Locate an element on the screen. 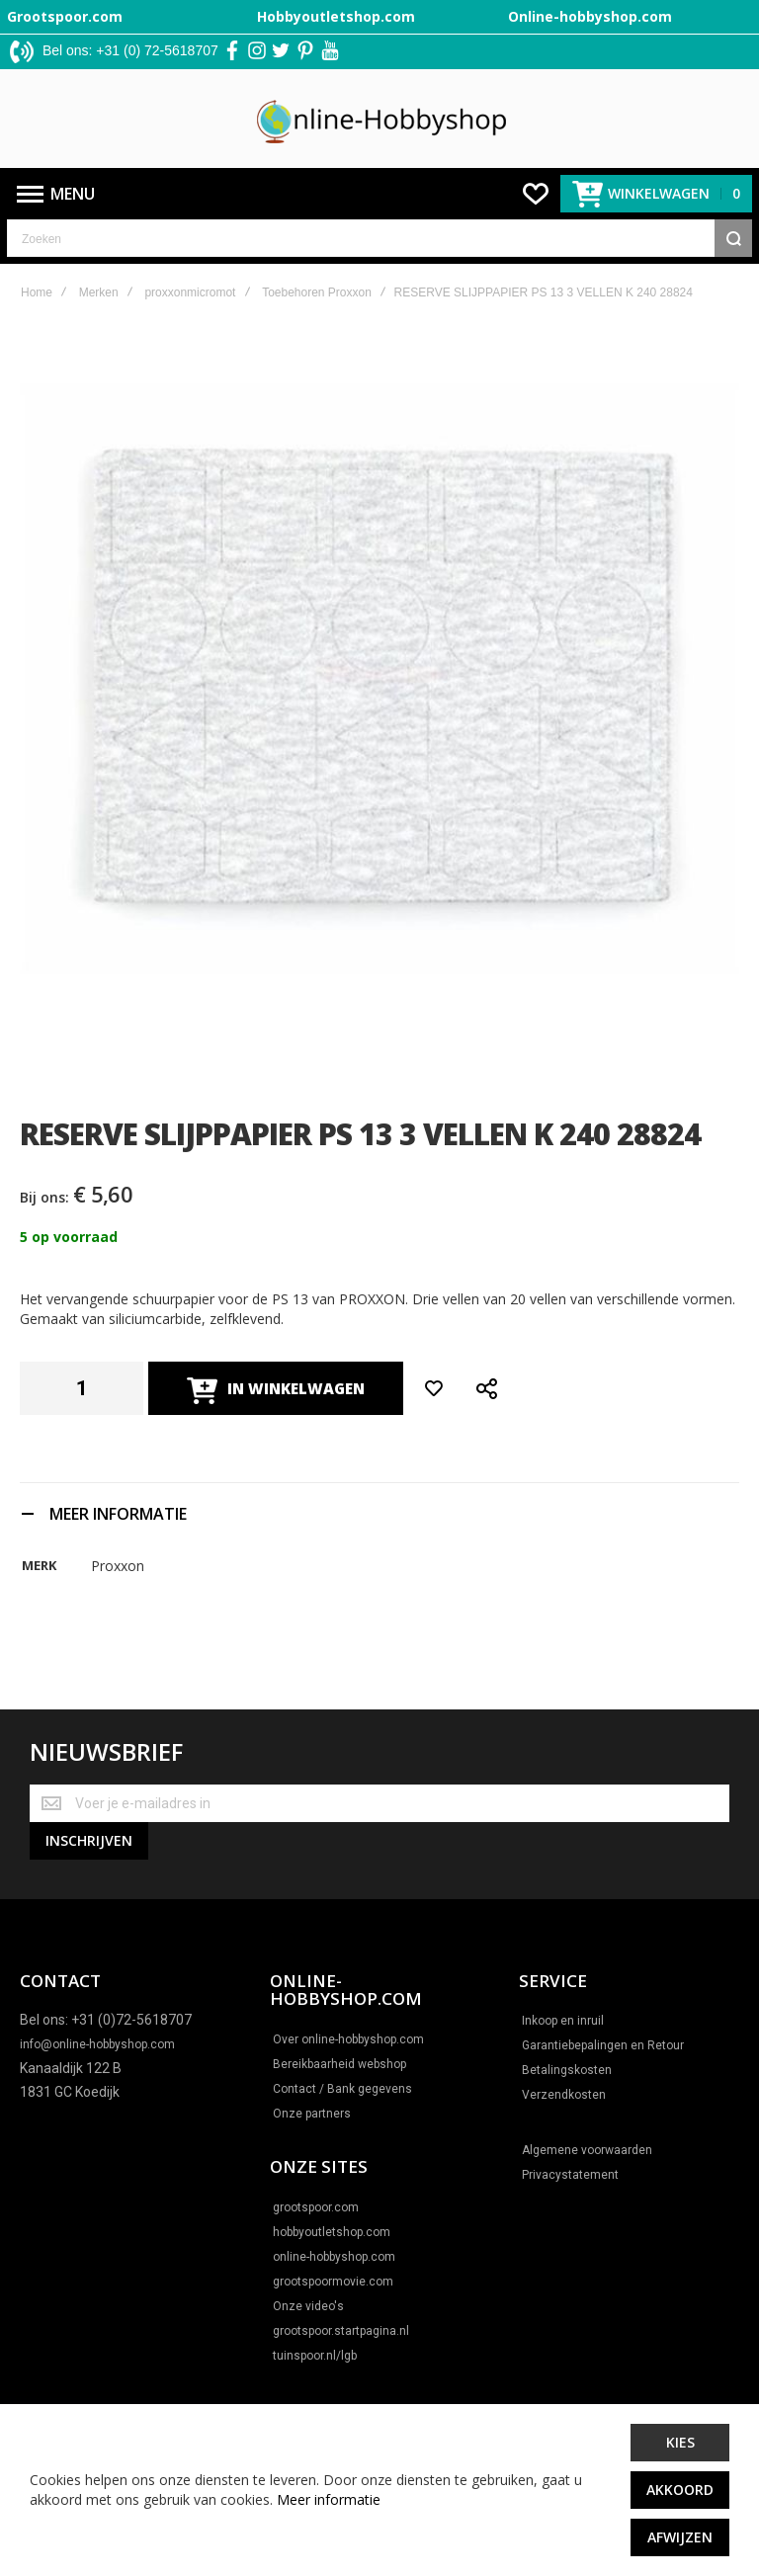 This screenshot has width=759, height=2576. [combobox] is located at coordinates (379, 238).